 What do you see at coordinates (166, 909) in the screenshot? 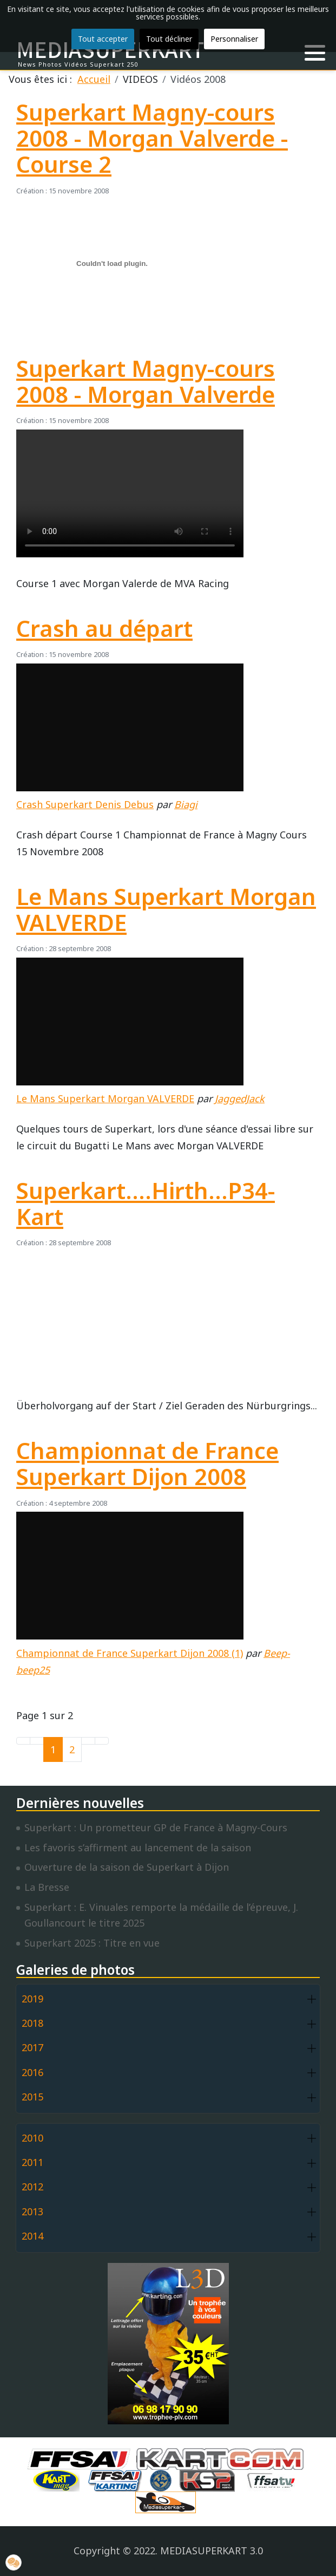
I see `Le Mans Superkart Morgan VALVERDE` at bounding box center [166, 909].